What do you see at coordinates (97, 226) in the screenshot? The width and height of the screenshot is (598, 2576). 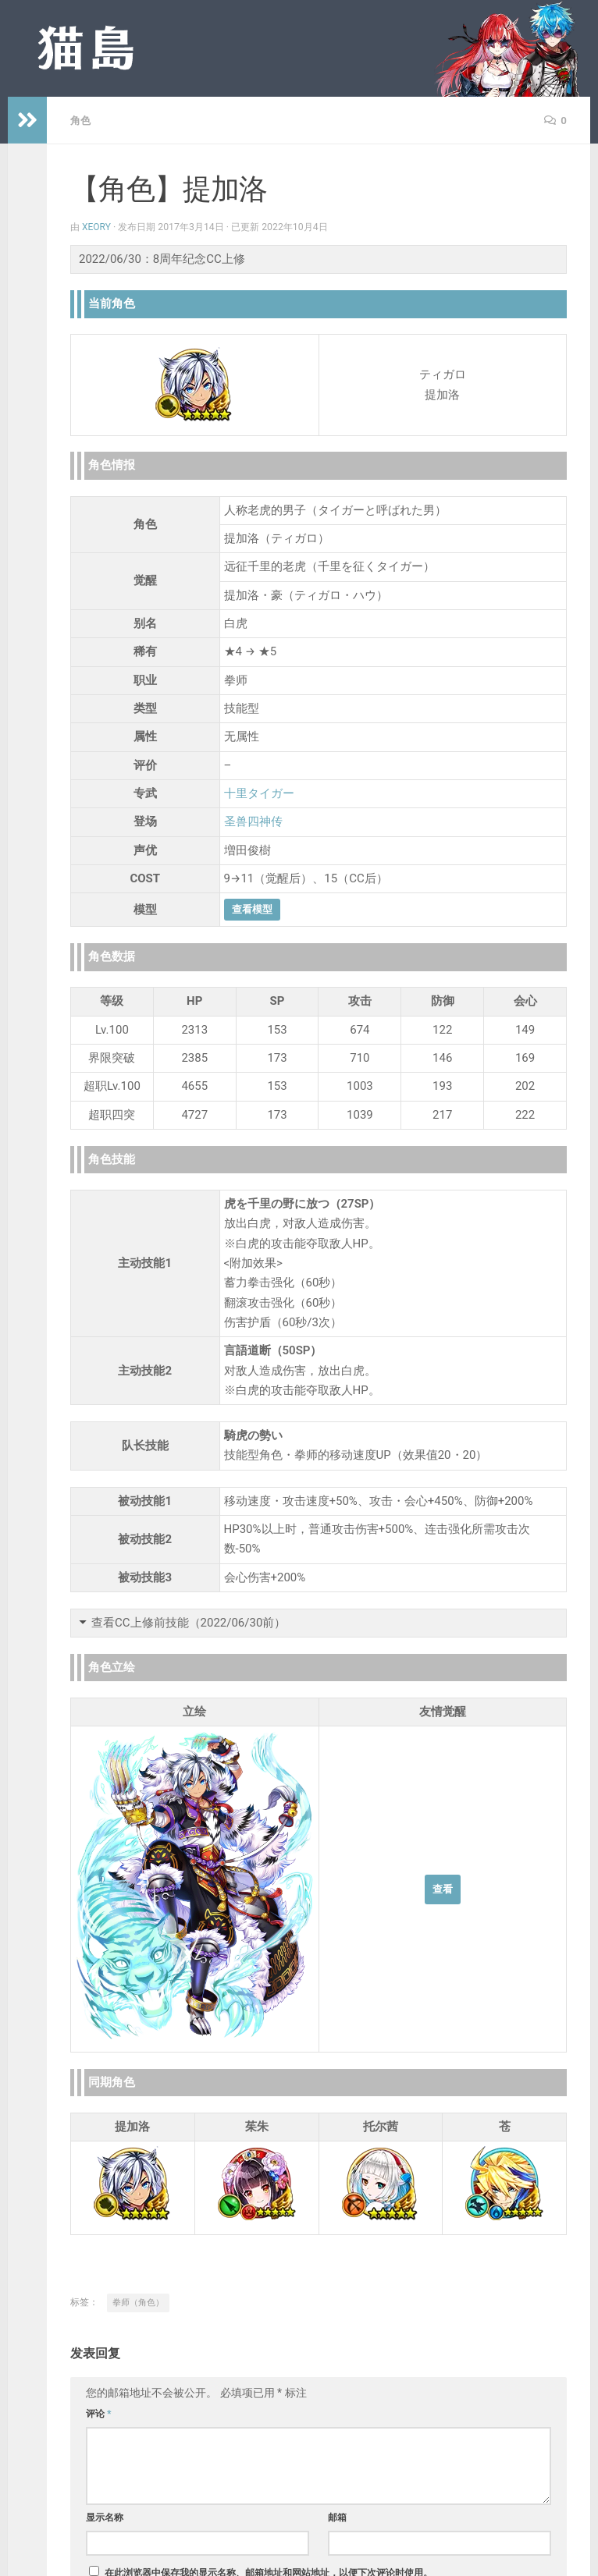 I see `Xeory` at bounding box center [97, 226].